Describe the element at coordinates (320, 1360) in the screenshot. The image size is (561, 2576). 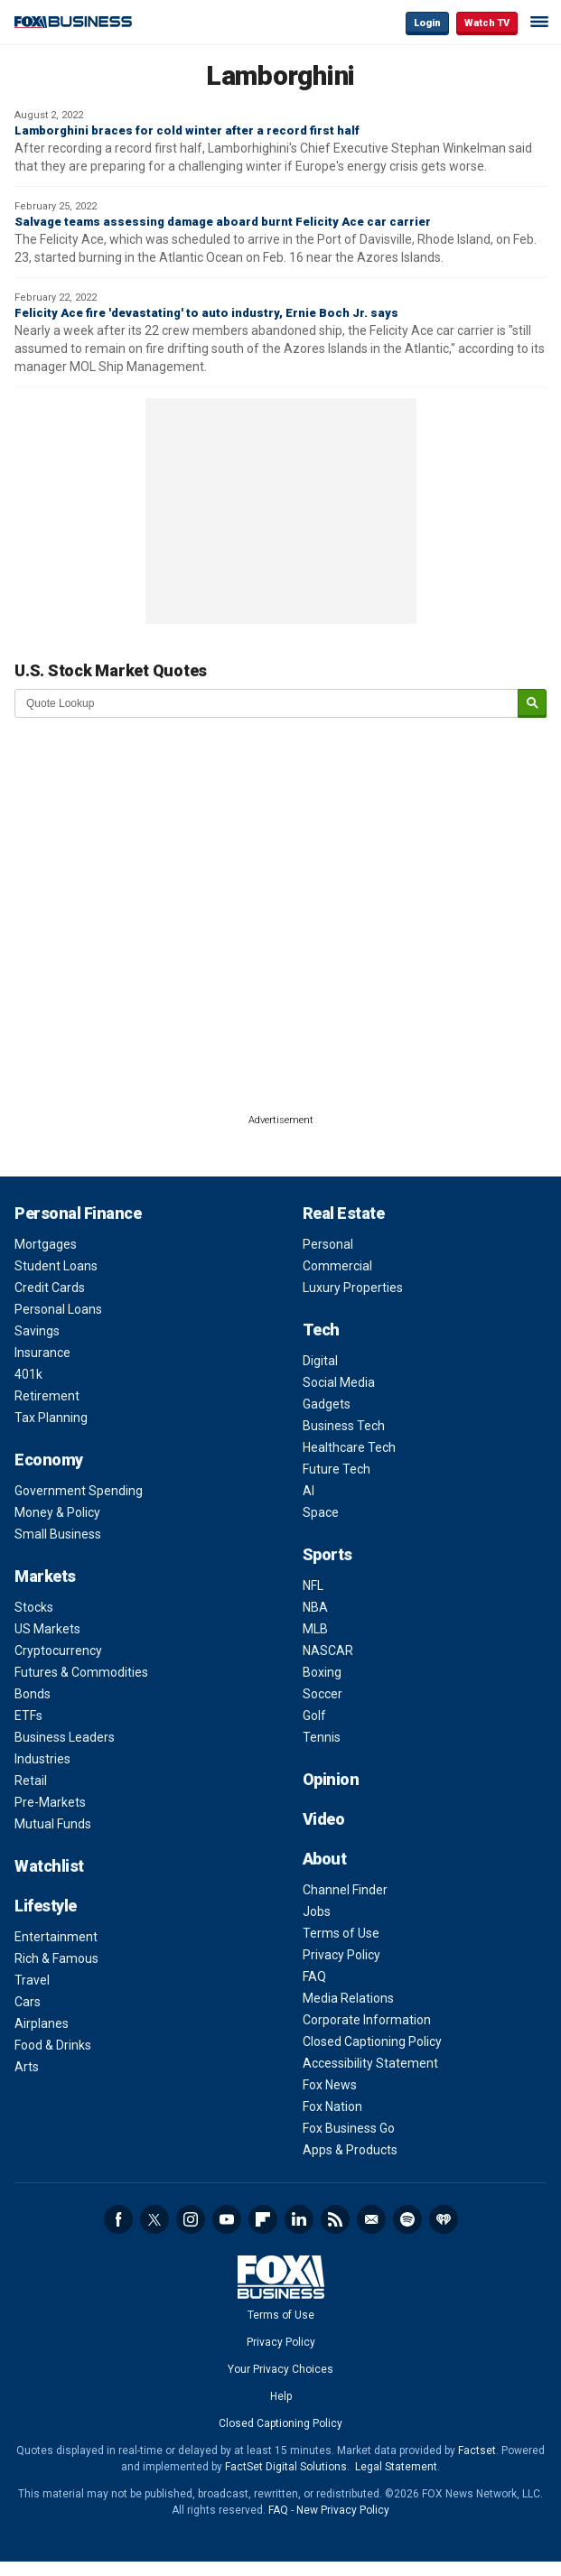
I see `Digital` at that location.